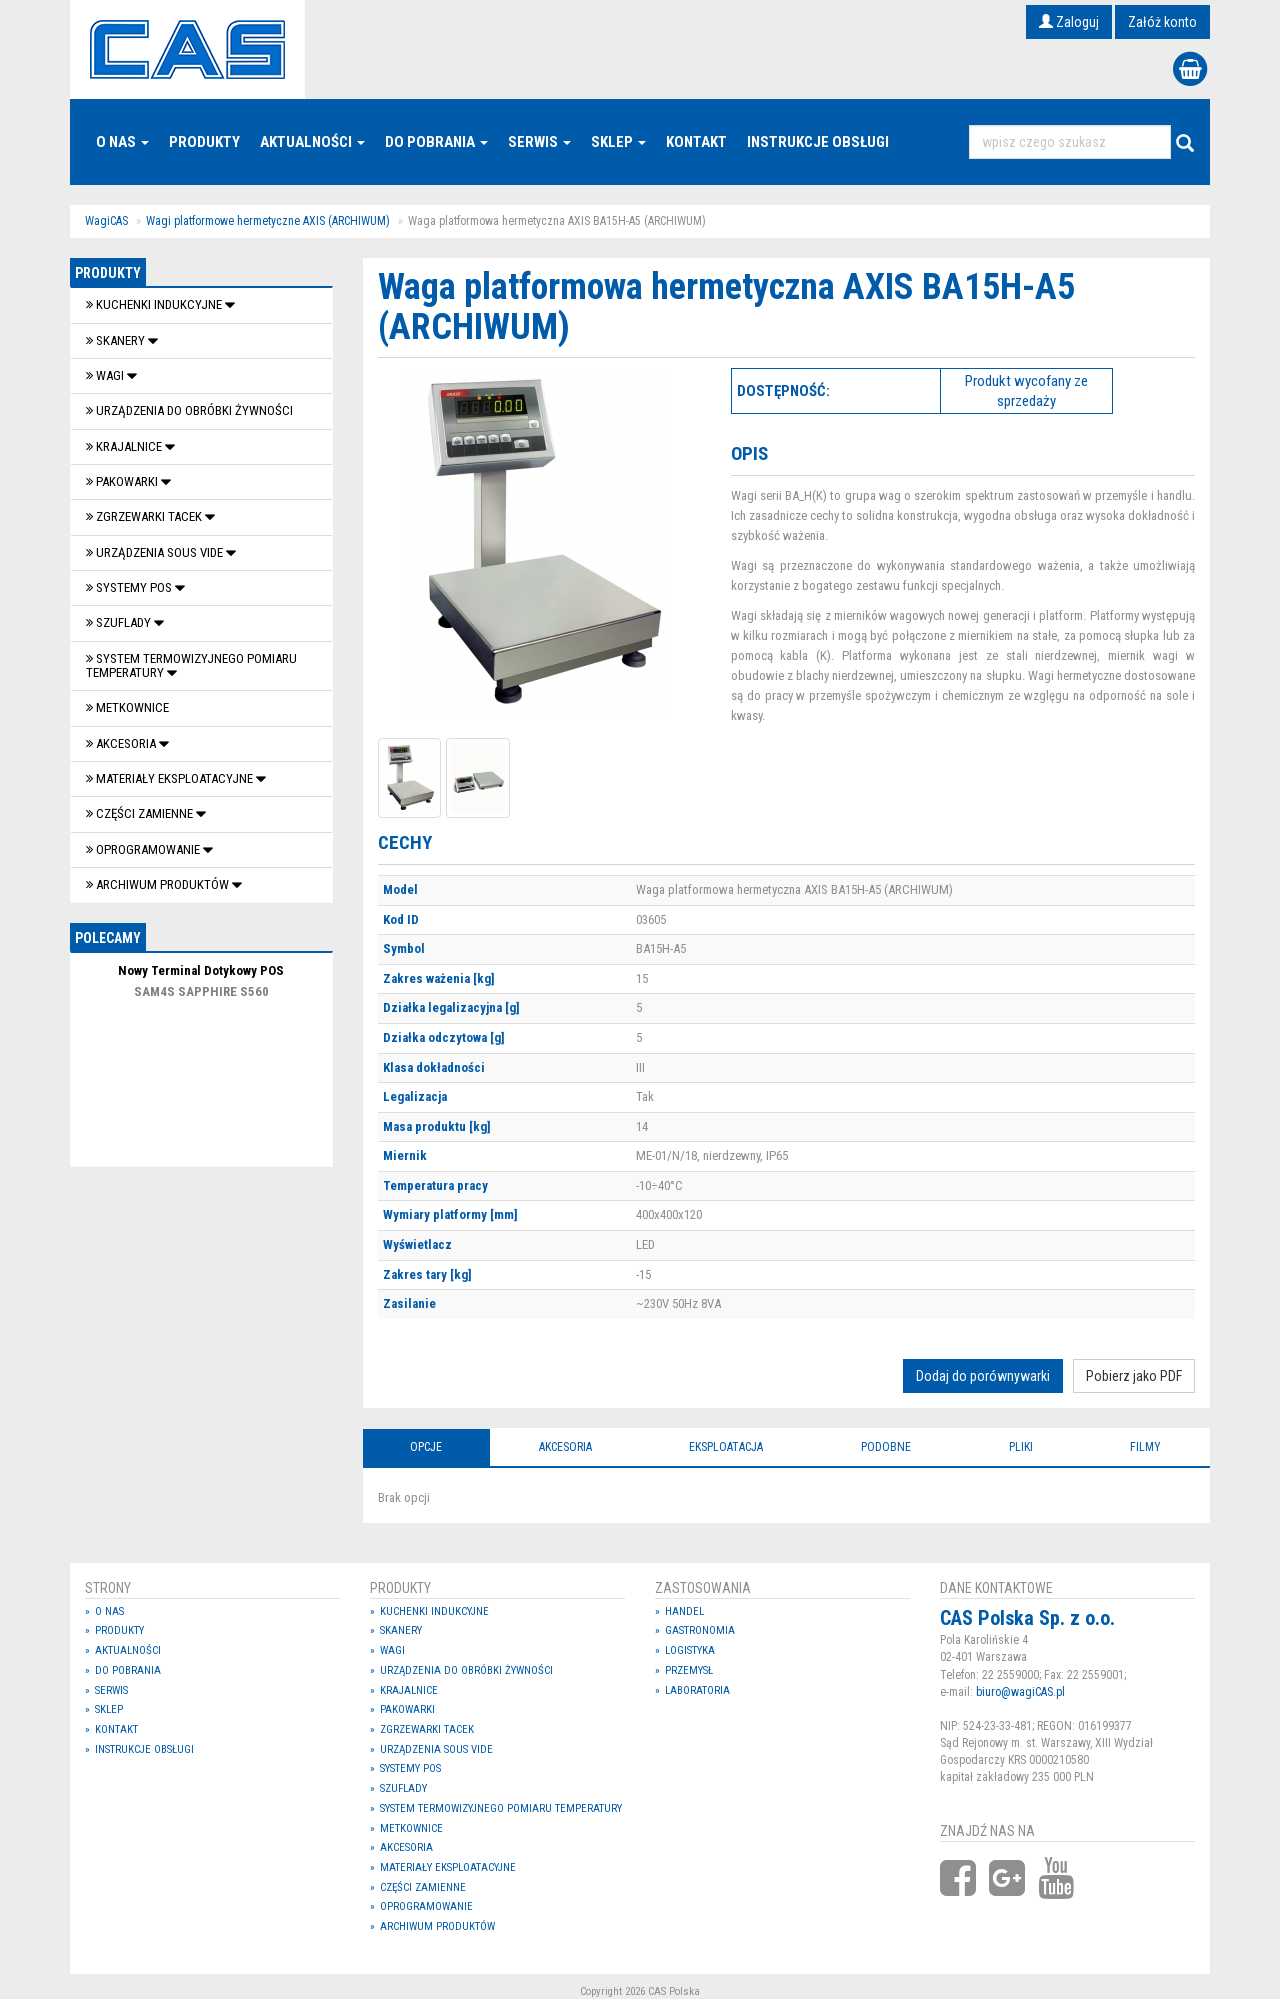  What do you see at coordinates (130, 587) in the screenshot?
I see `SYSTEMY POS` at bounding box center [130, 587].